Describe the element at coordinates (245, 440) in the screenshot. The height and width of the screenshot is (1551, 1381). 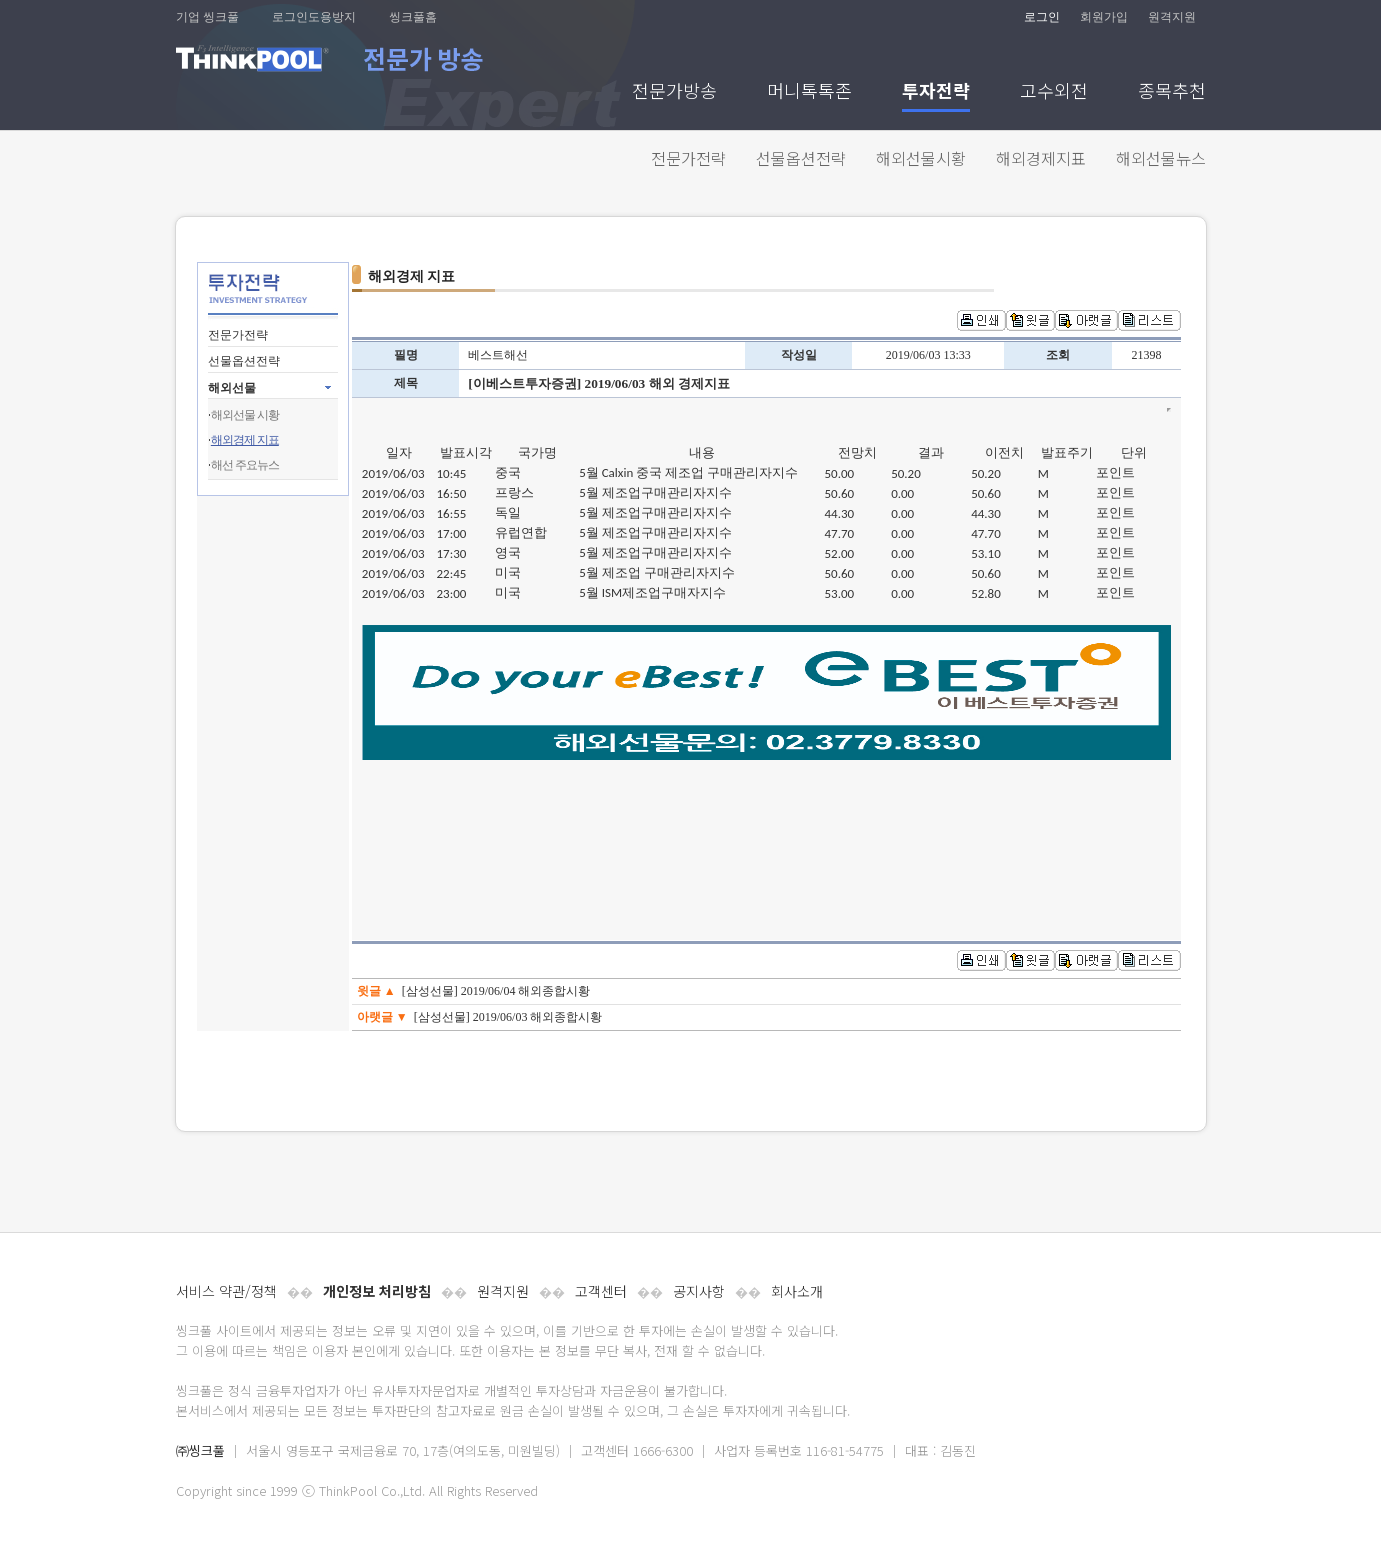
I see `해외경제 지표` at that location.